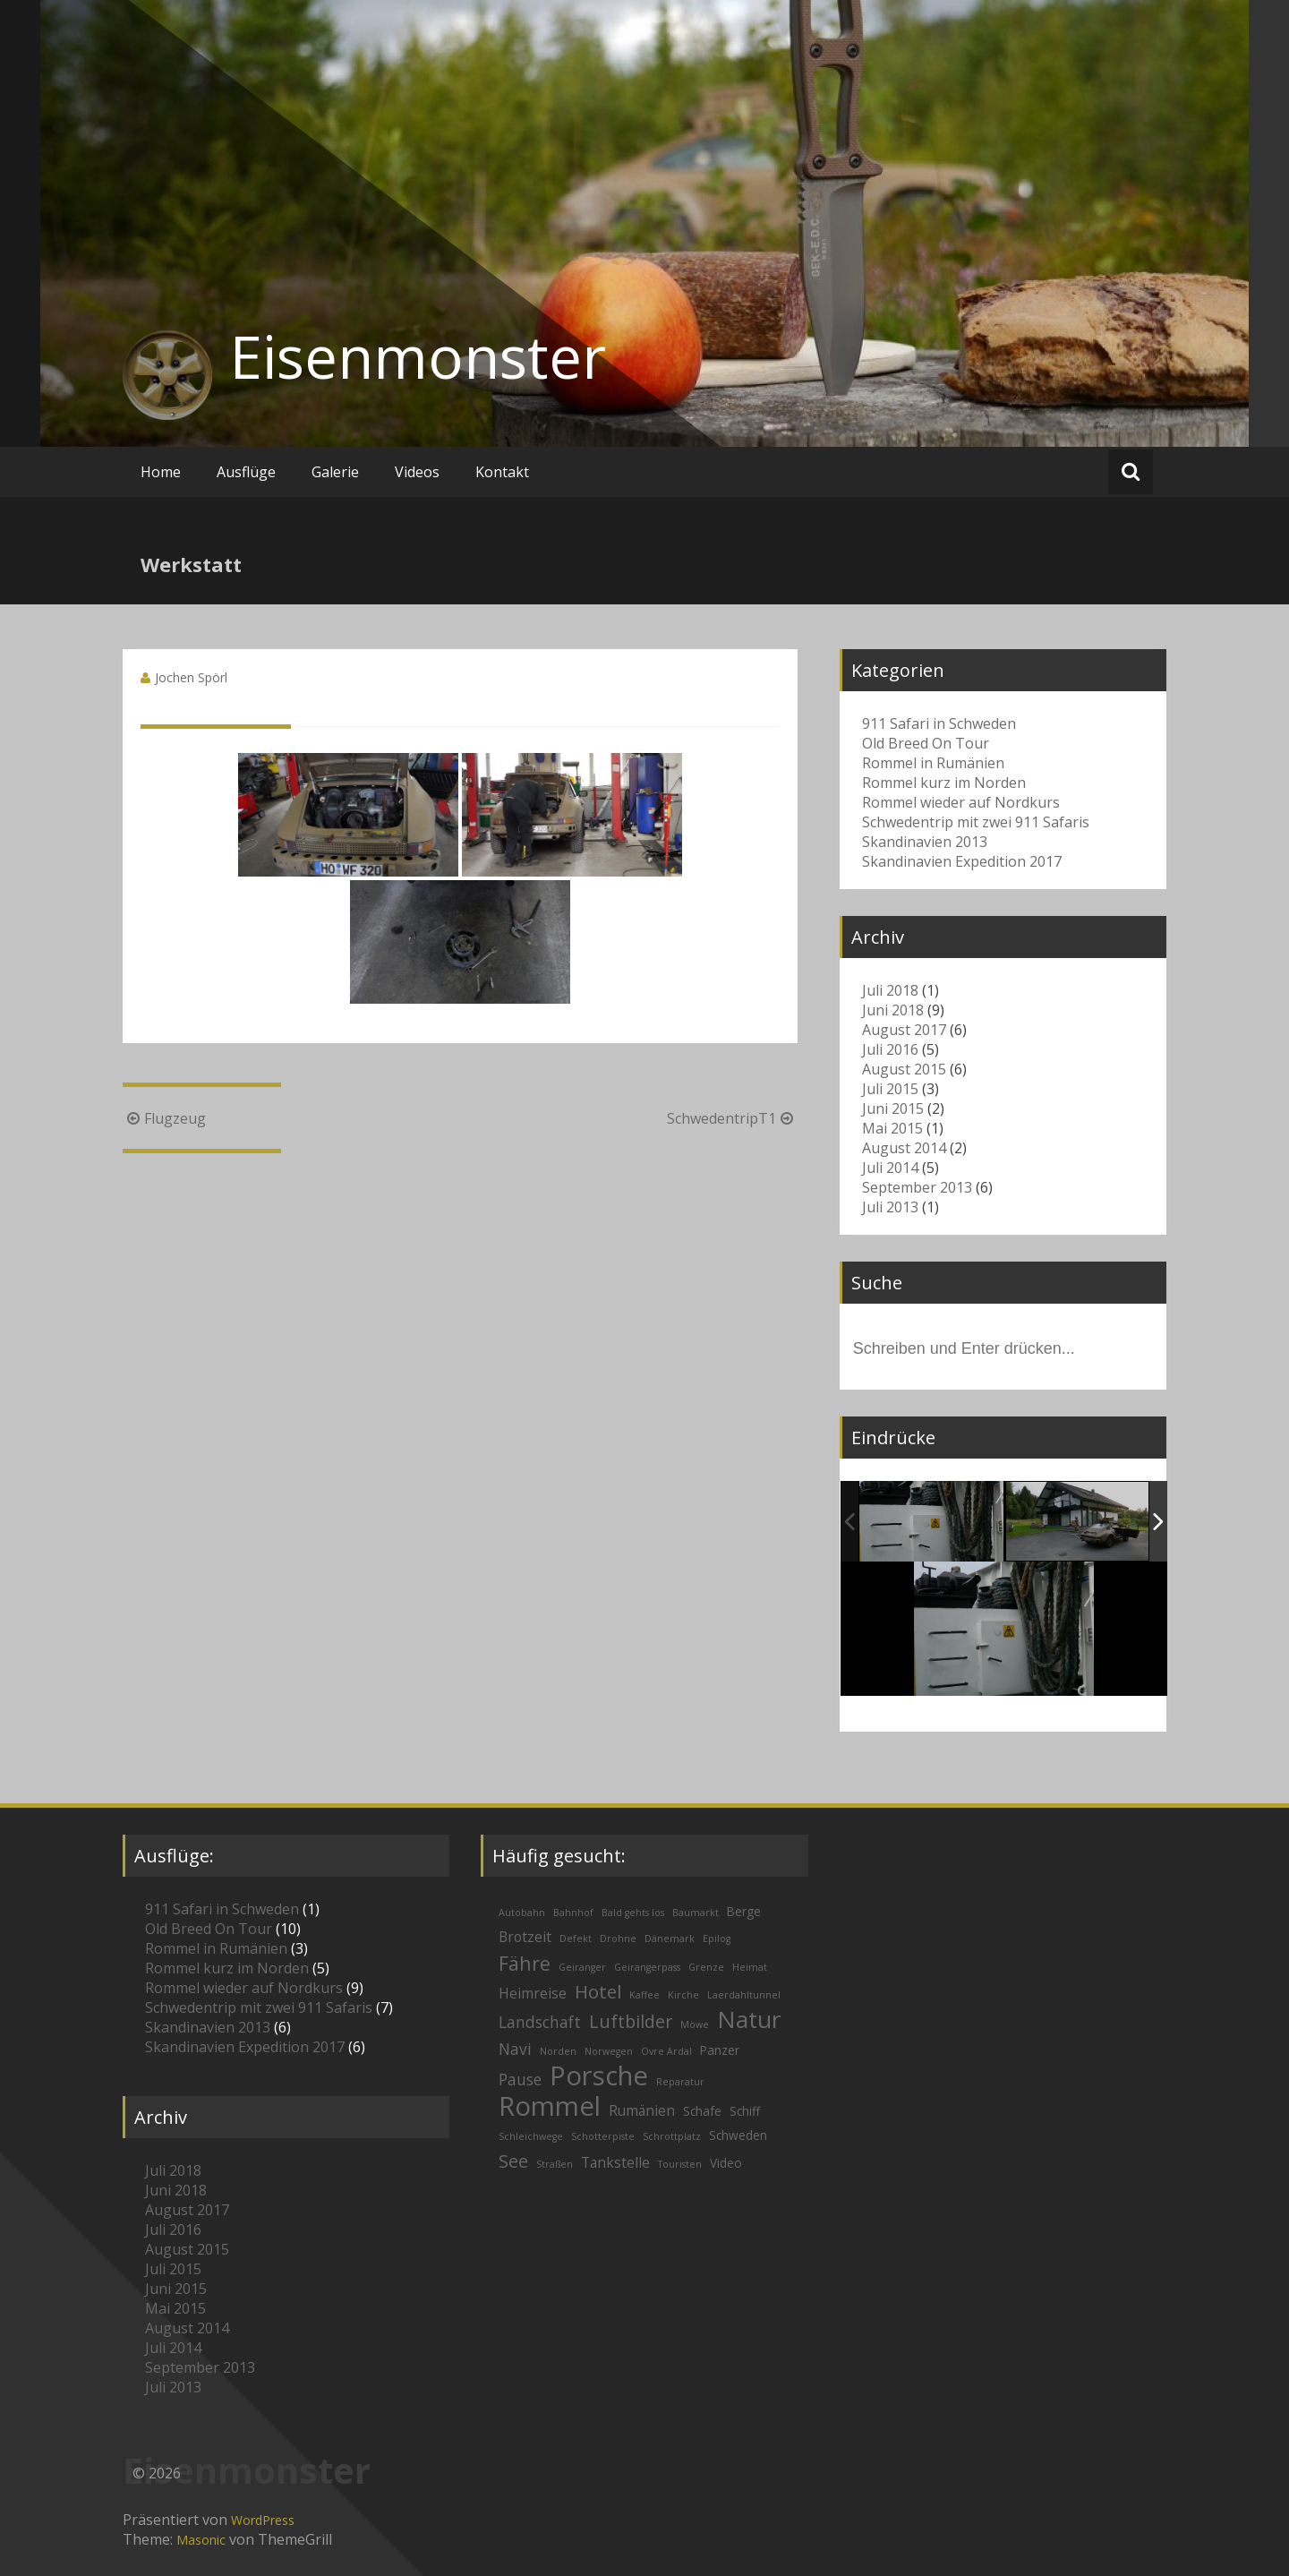  Describe the element at coordinates (744, 1911) in the screenshot. I see `Berge [Berge (2 Einträge)]` at that location.